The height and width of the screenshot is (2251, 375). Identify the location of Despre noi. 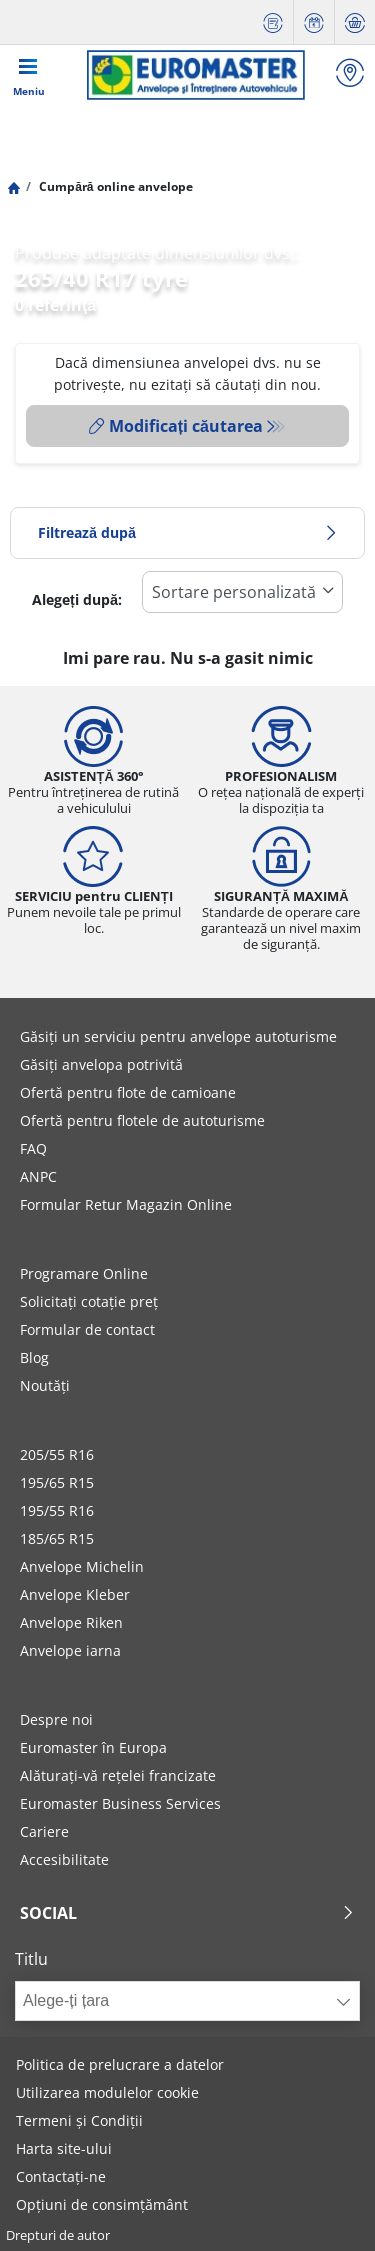
(56, 1719).